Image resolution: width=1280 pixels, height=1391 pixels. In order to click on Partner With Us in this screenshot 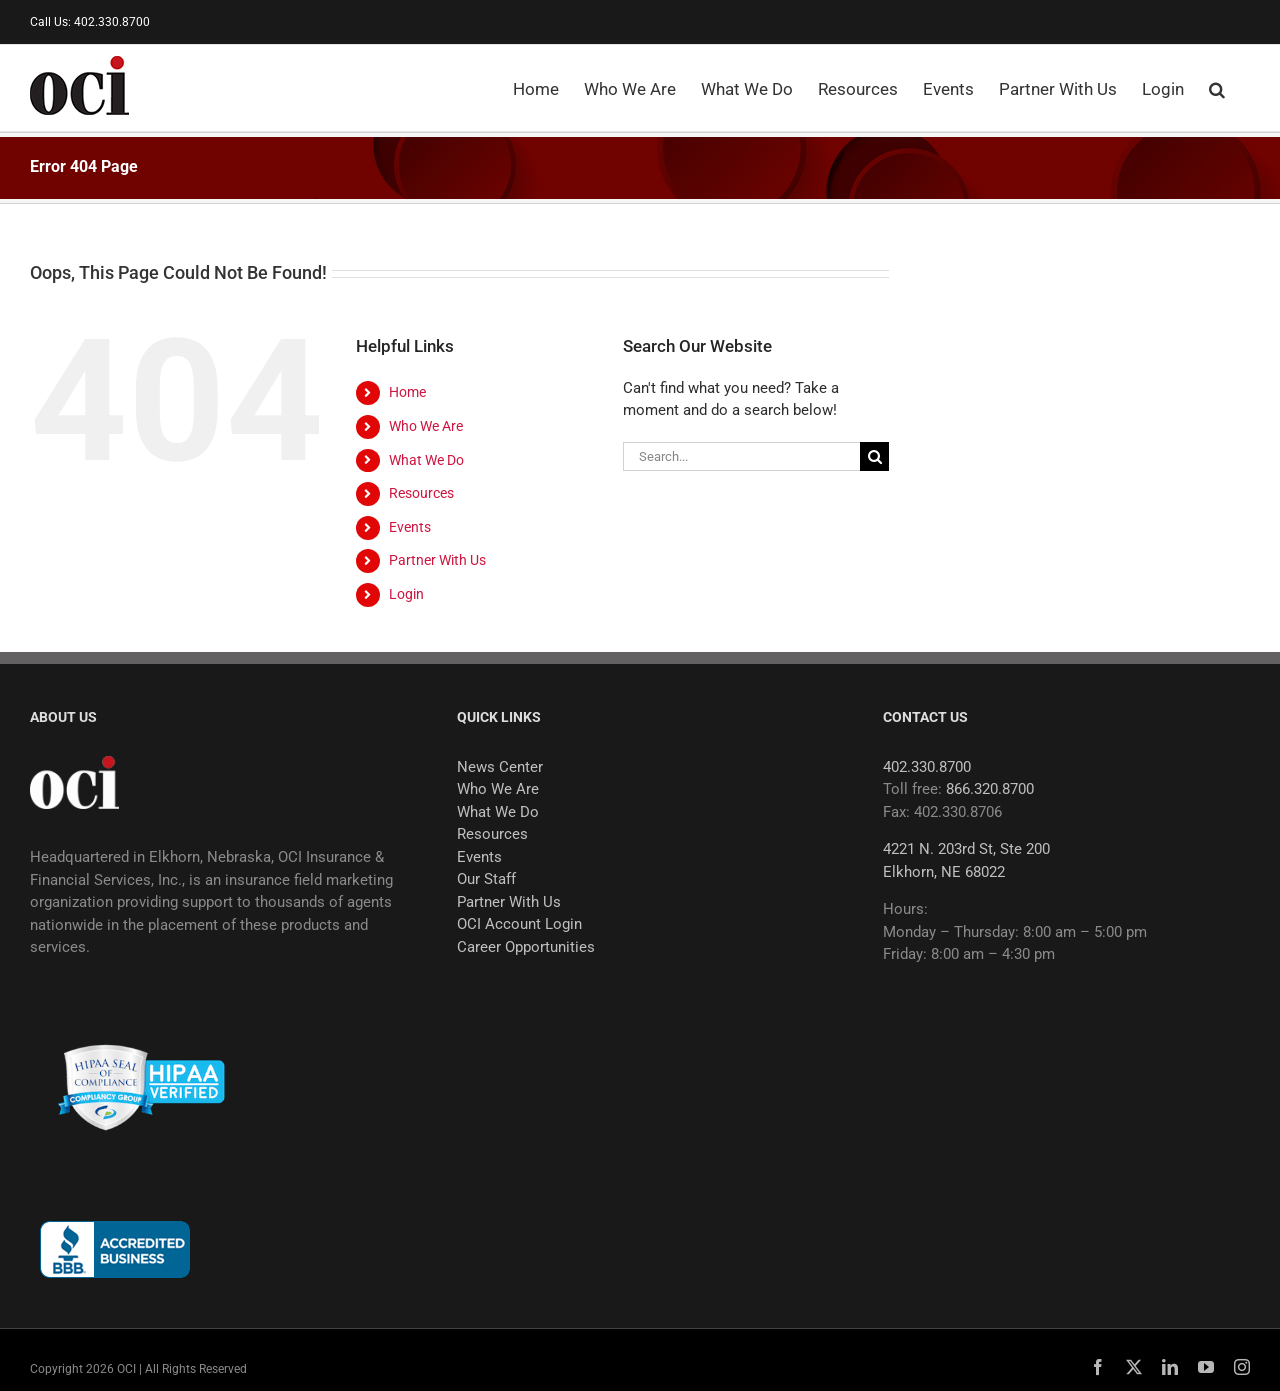, I will do `click(437, 560)`.